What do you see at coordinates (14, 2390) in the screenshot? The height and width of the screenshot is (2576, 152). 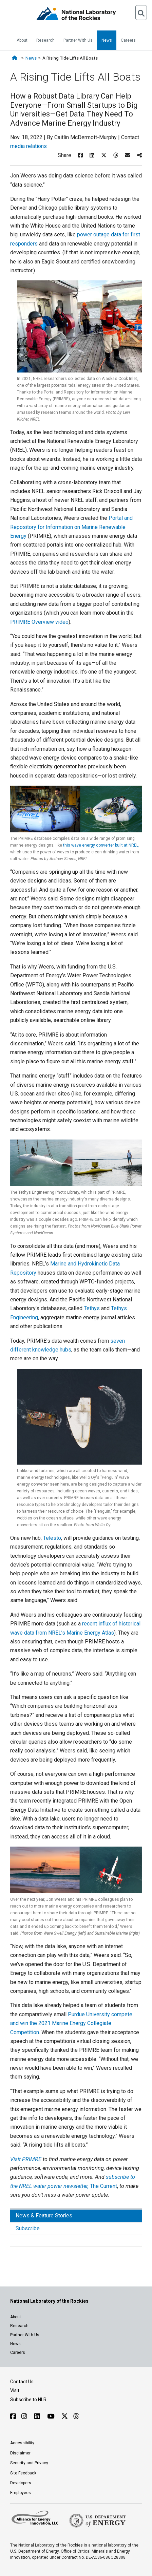 I see `Visit` at bounding box center [14, 2390].